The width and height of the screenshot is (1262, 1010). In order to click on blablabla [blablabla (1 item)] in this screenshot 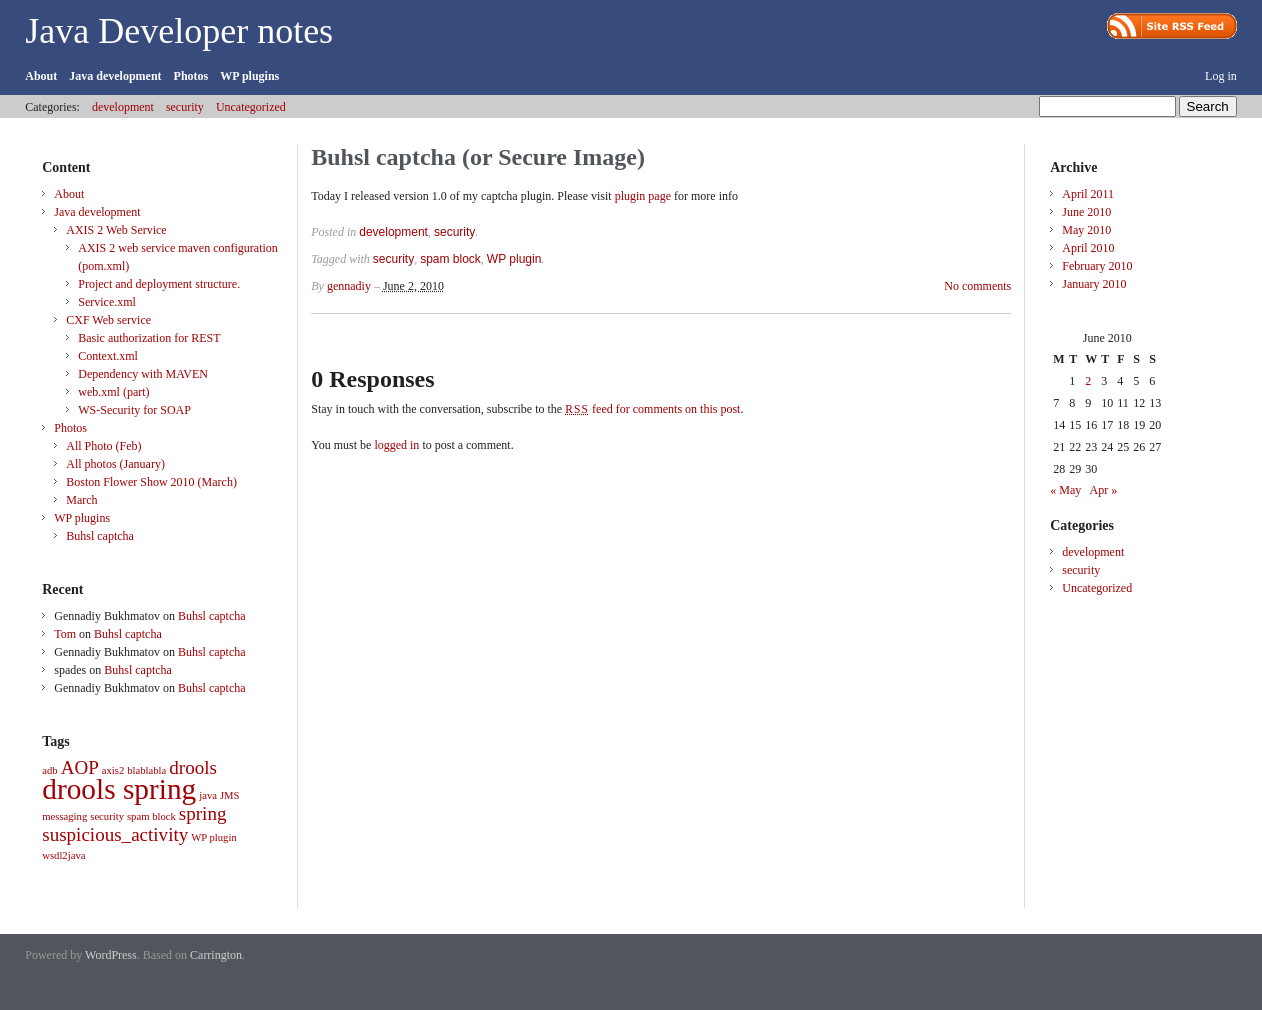, I will do `click(146, 770)`.